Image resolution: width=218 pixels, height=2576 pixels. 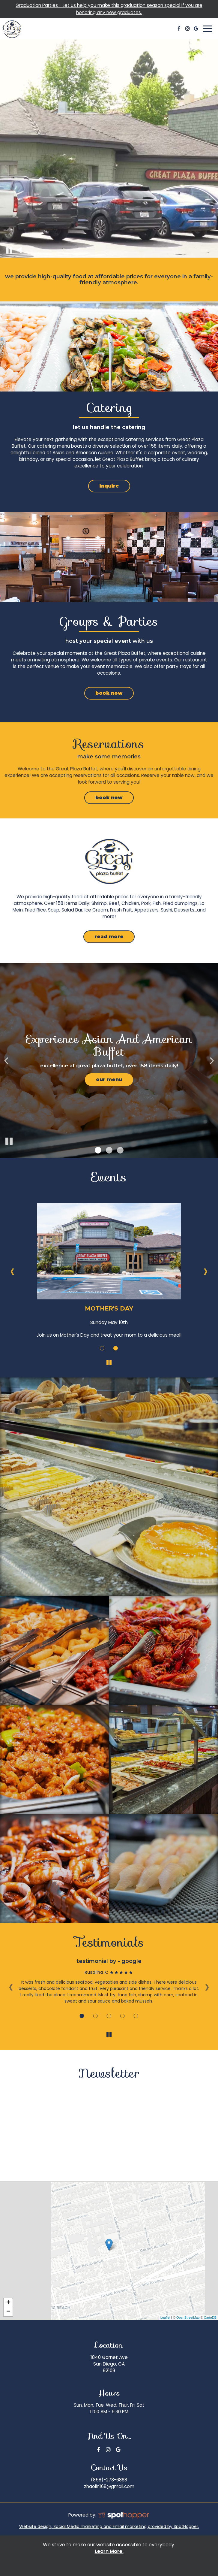 I want to click on inquire, so click(x=103, y=487).